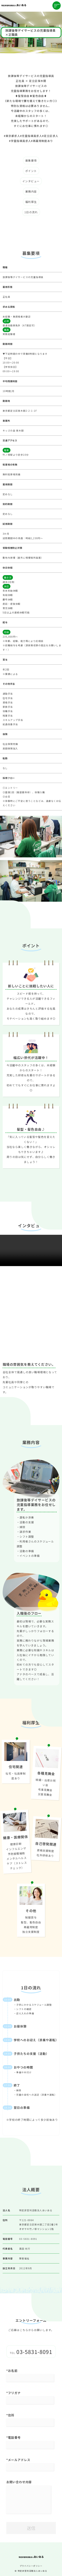 Image resolution: width=62 pixels, height=2576 pixels. What do you see at coordinates (13, 2393) in the screenshot?
I see `フリガナ` at bounding box center [13, 2393].